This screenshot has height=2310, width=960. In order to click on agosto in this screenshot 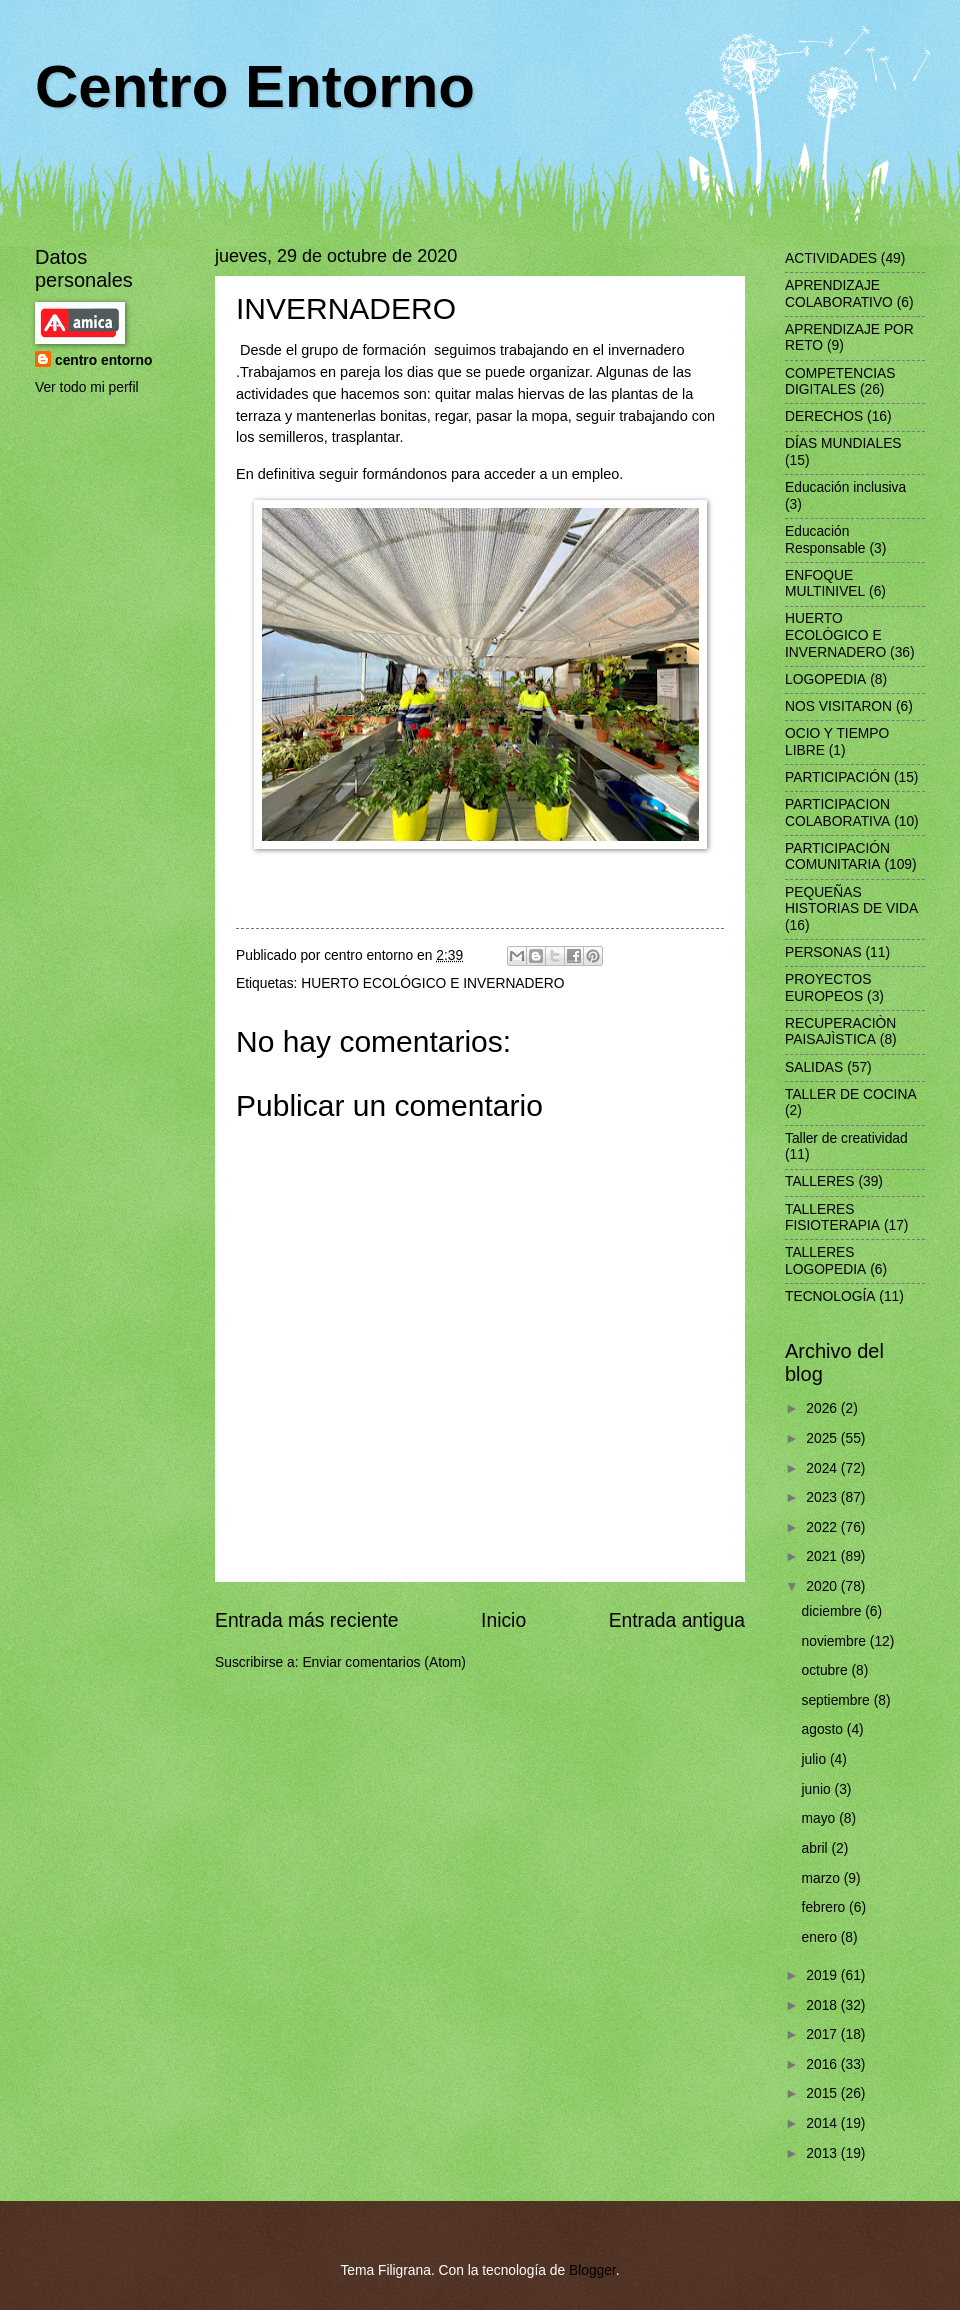, I will do `click(824, 1729)`.